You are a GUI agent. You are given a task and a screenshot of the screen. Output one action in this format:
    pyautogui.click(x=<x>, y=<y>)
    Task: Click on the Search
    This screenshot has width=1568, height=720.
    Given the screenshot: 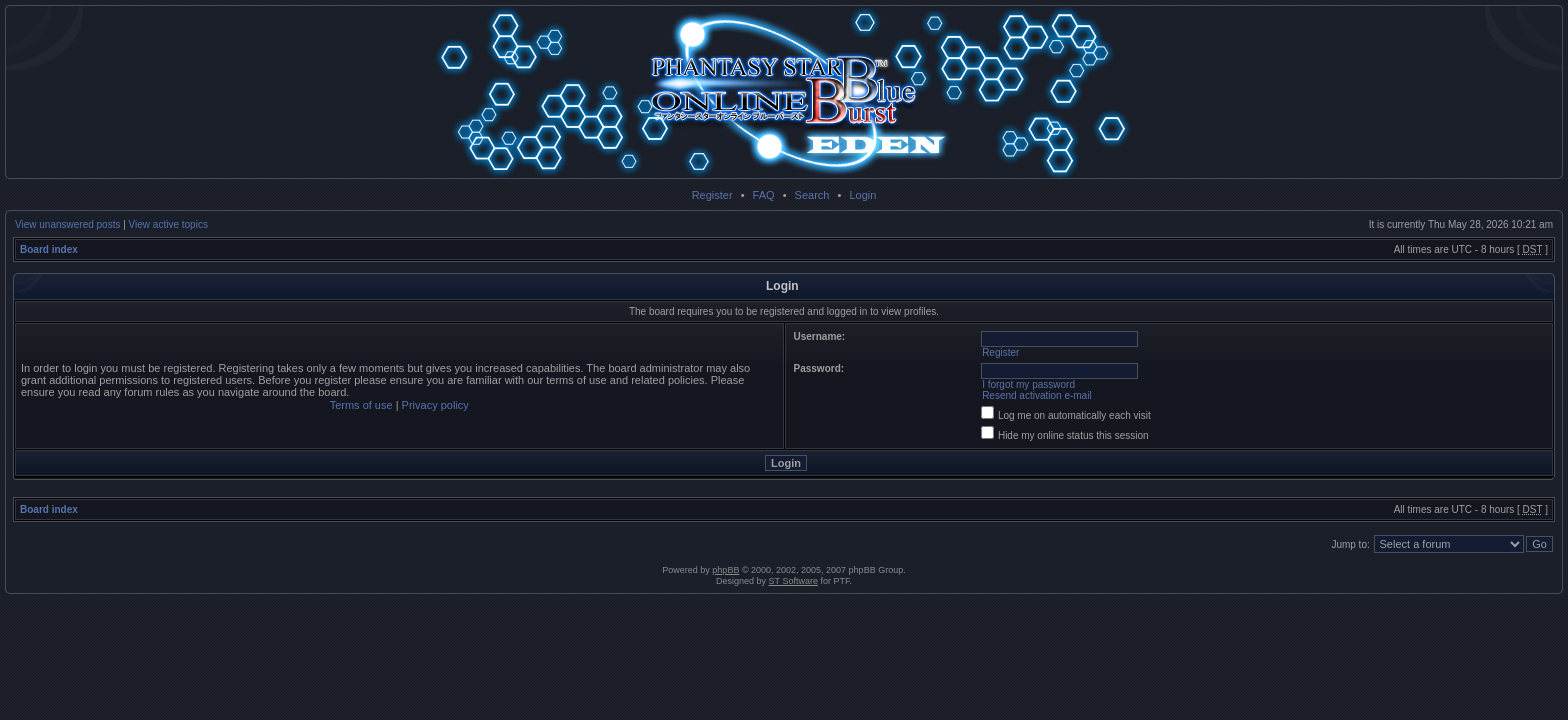 What is the action you would take?
    pyautogui.click(x=812, y=195)
    